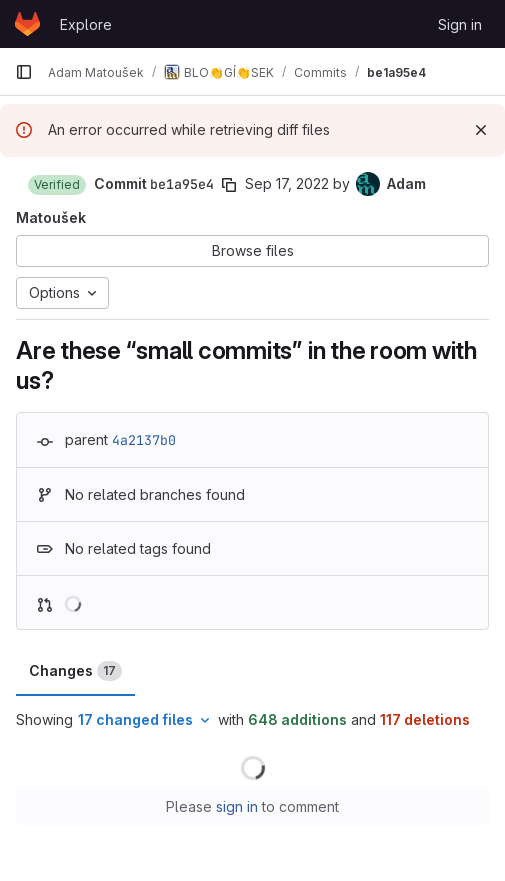 Image resolution: width=505 pixels, height=881 pixels. I want to click on [button], so click(57, 185).